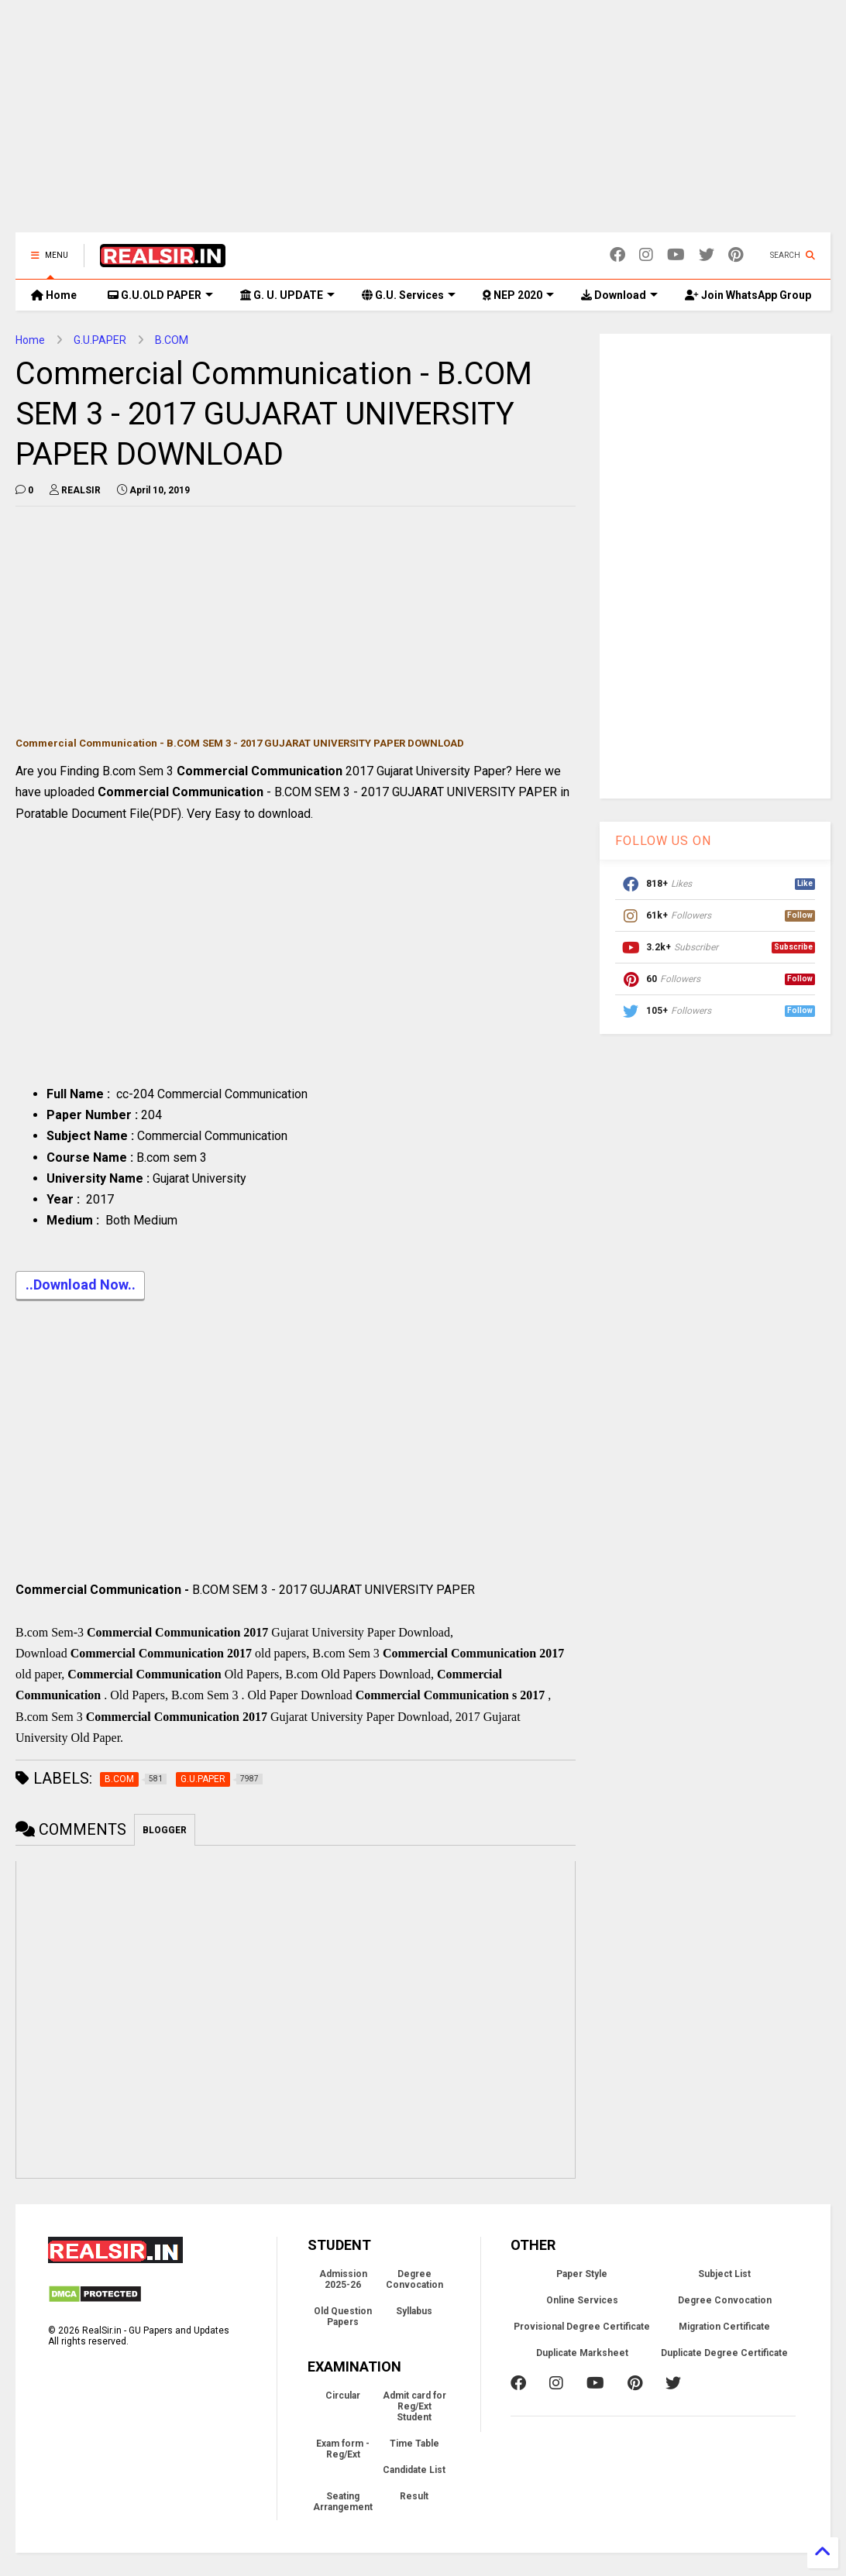 This screenshot has height=2576, width=846. I want to click on G.U.PAPER, so click(100, 340).